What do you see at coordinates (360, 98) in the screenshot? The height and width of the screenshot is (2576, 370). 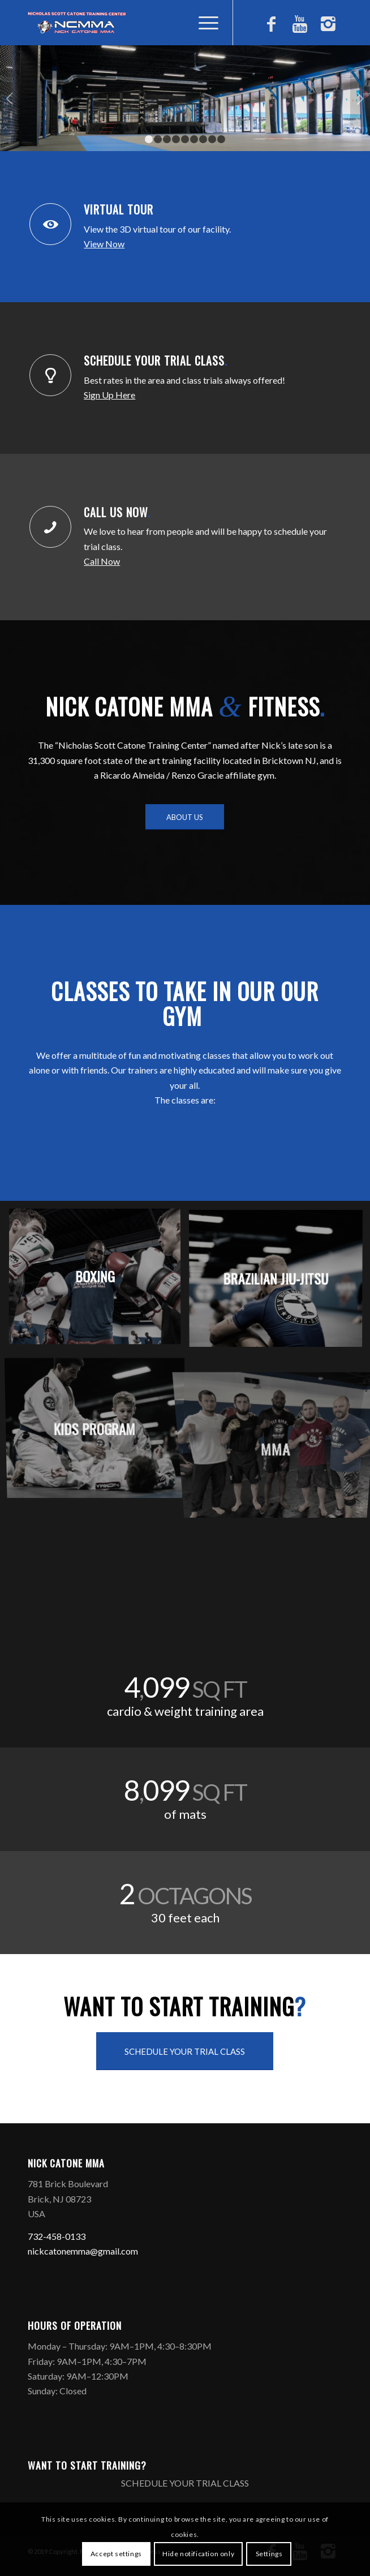 I see `Next` at bounding box center [360, 98].